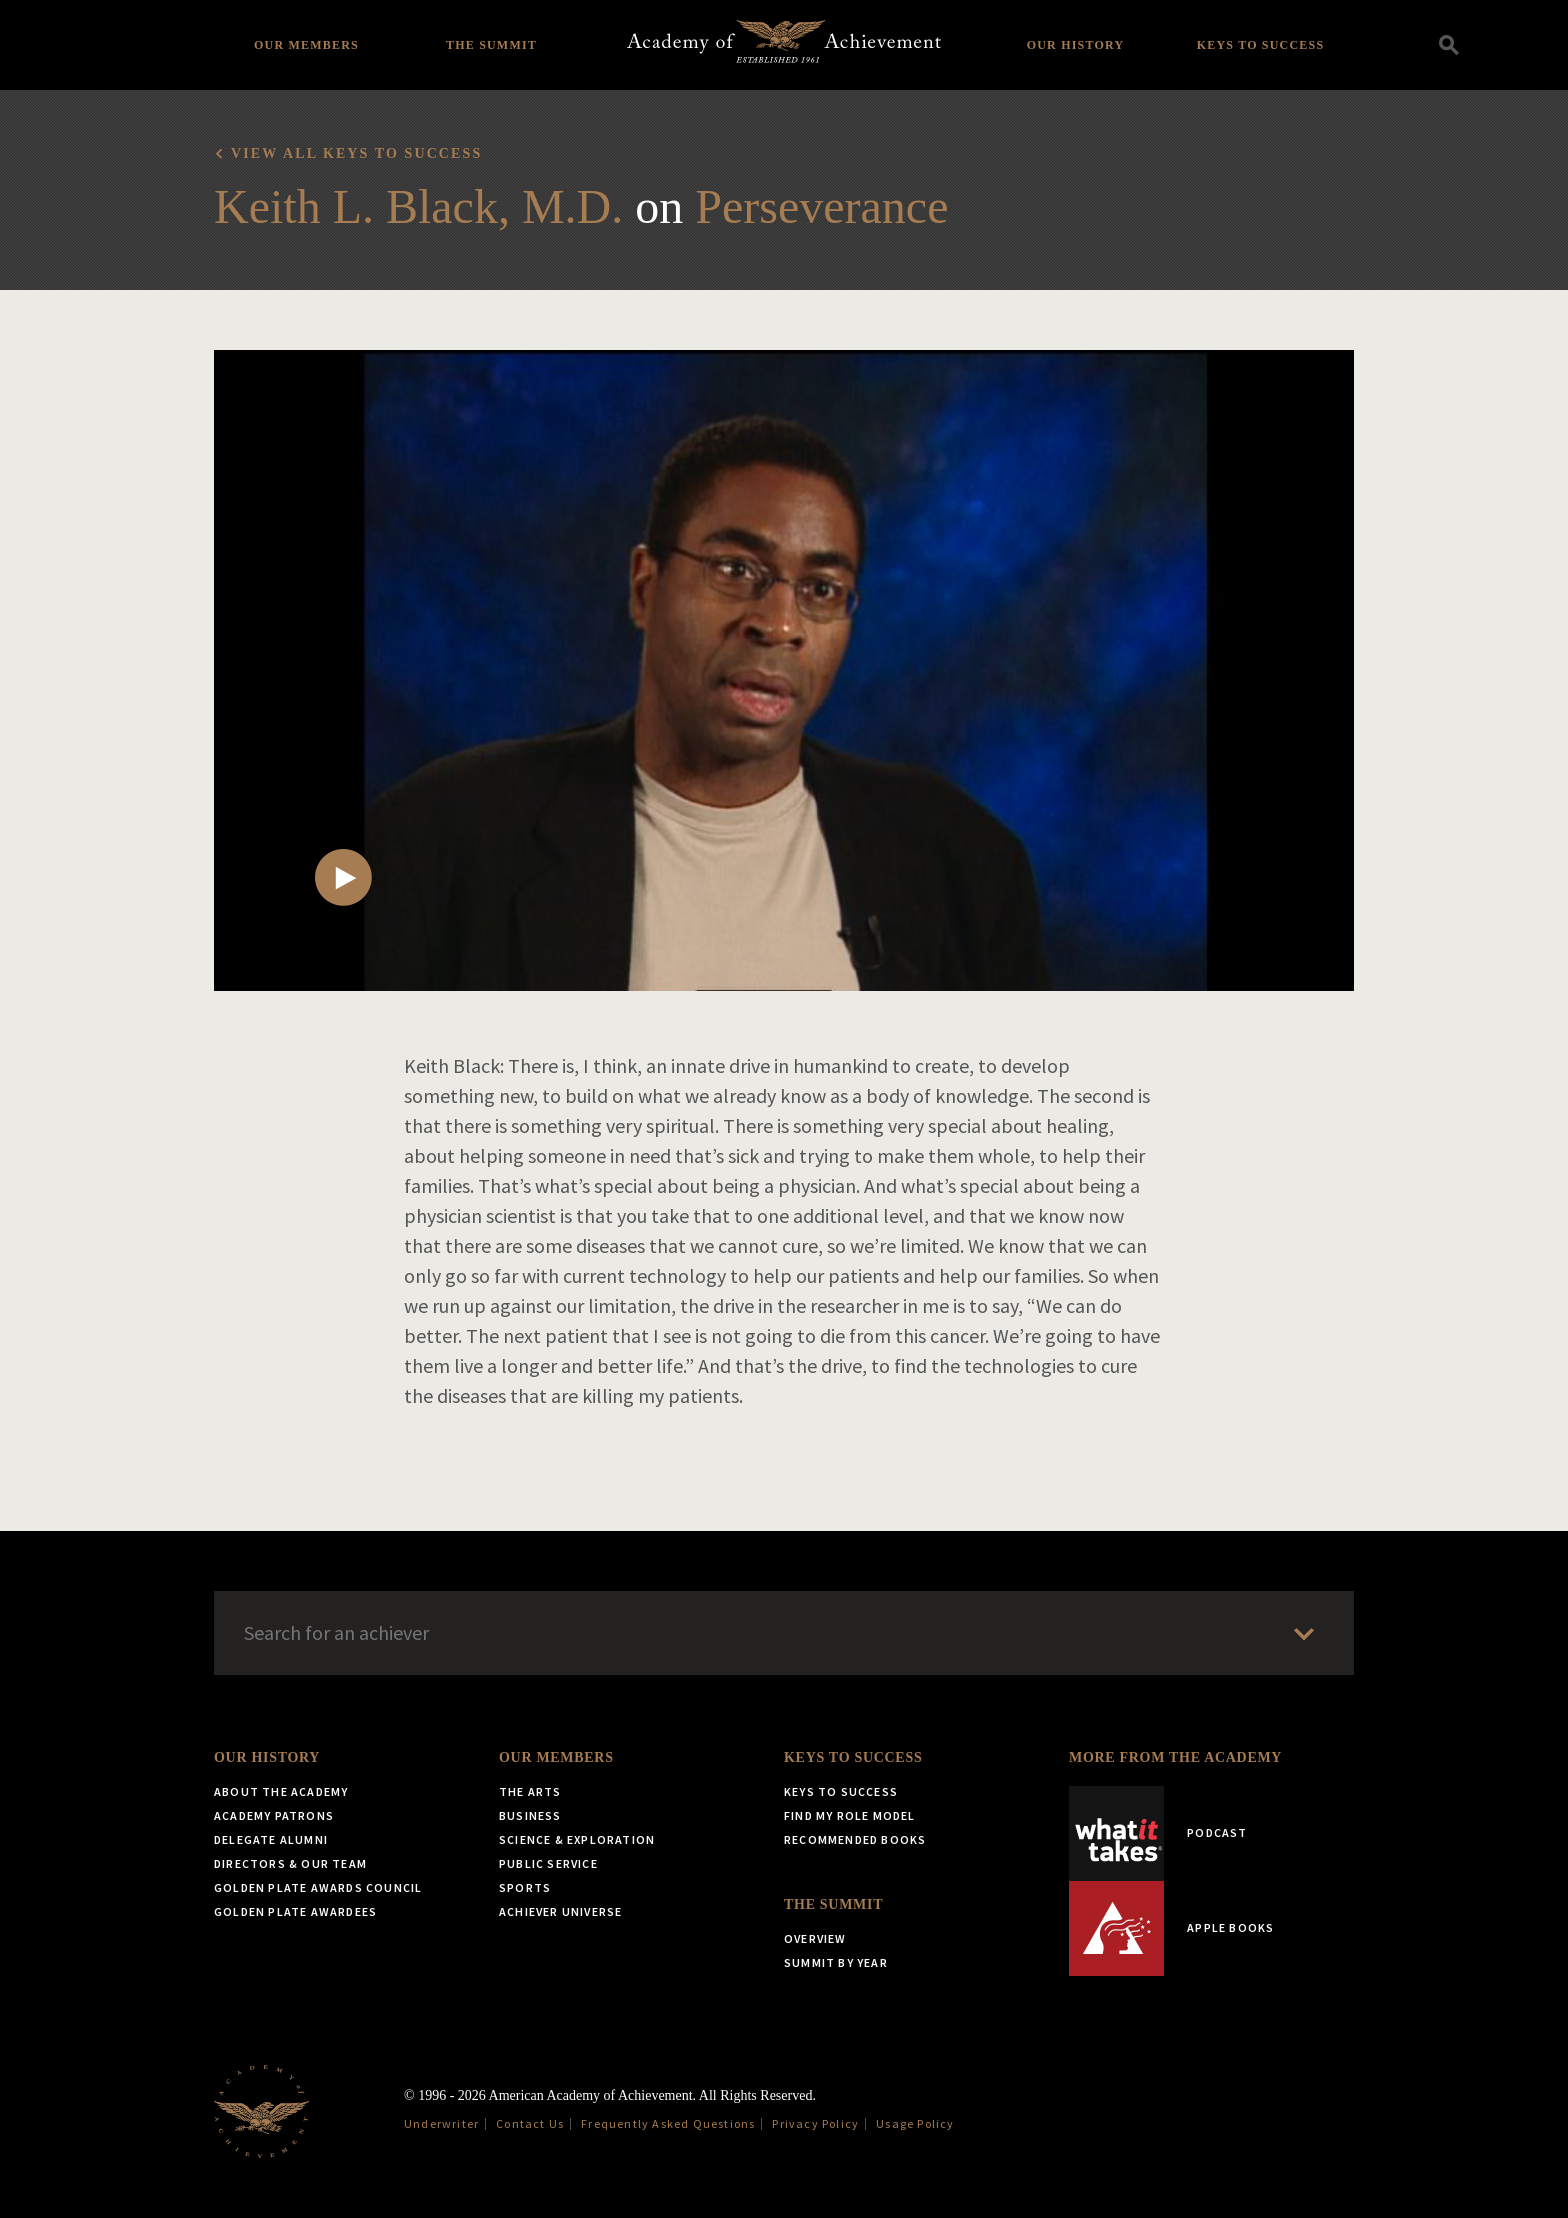 This screenshot has height=2218, width=1568. Describe the element at coordinates (855, 1839) in the screenshot. I see `Recommended Books` at that location.